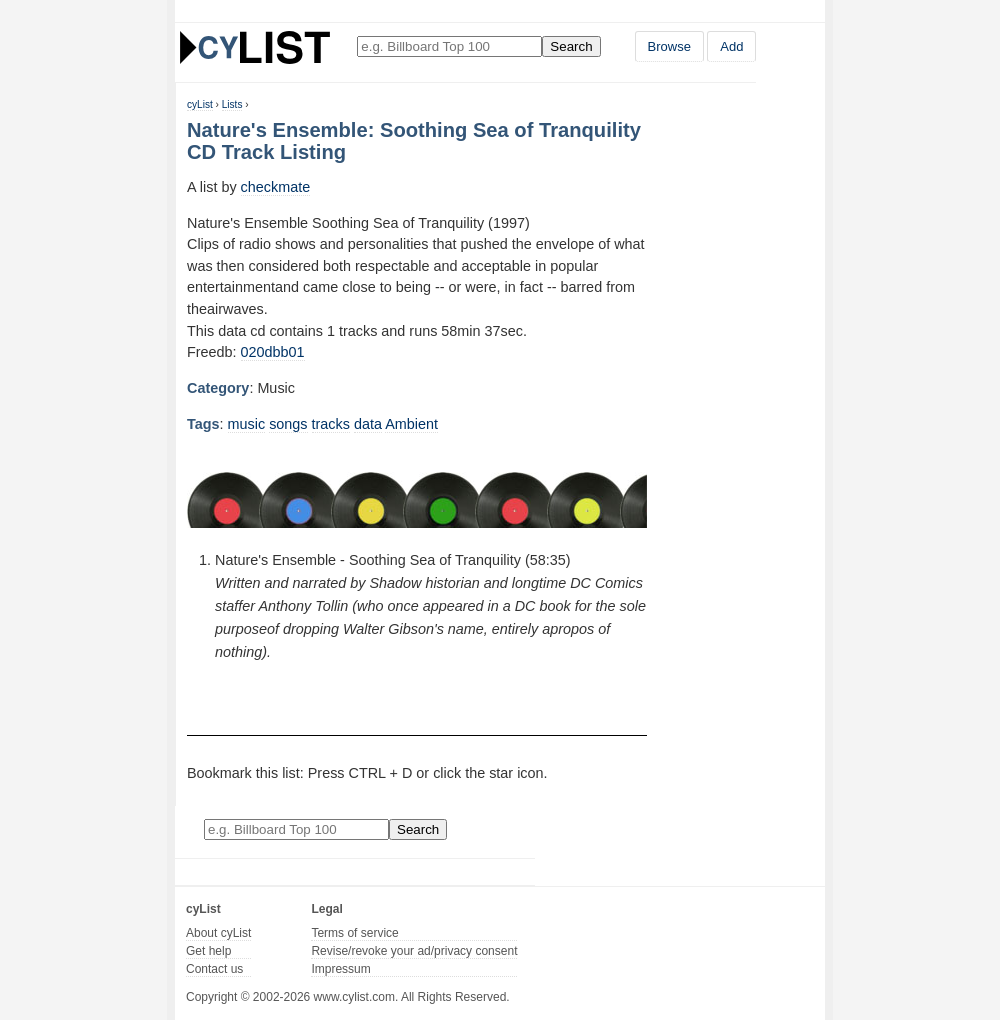 The image size is (1000, 1020). I want to click on [Enter your search here], so click(449, 46).